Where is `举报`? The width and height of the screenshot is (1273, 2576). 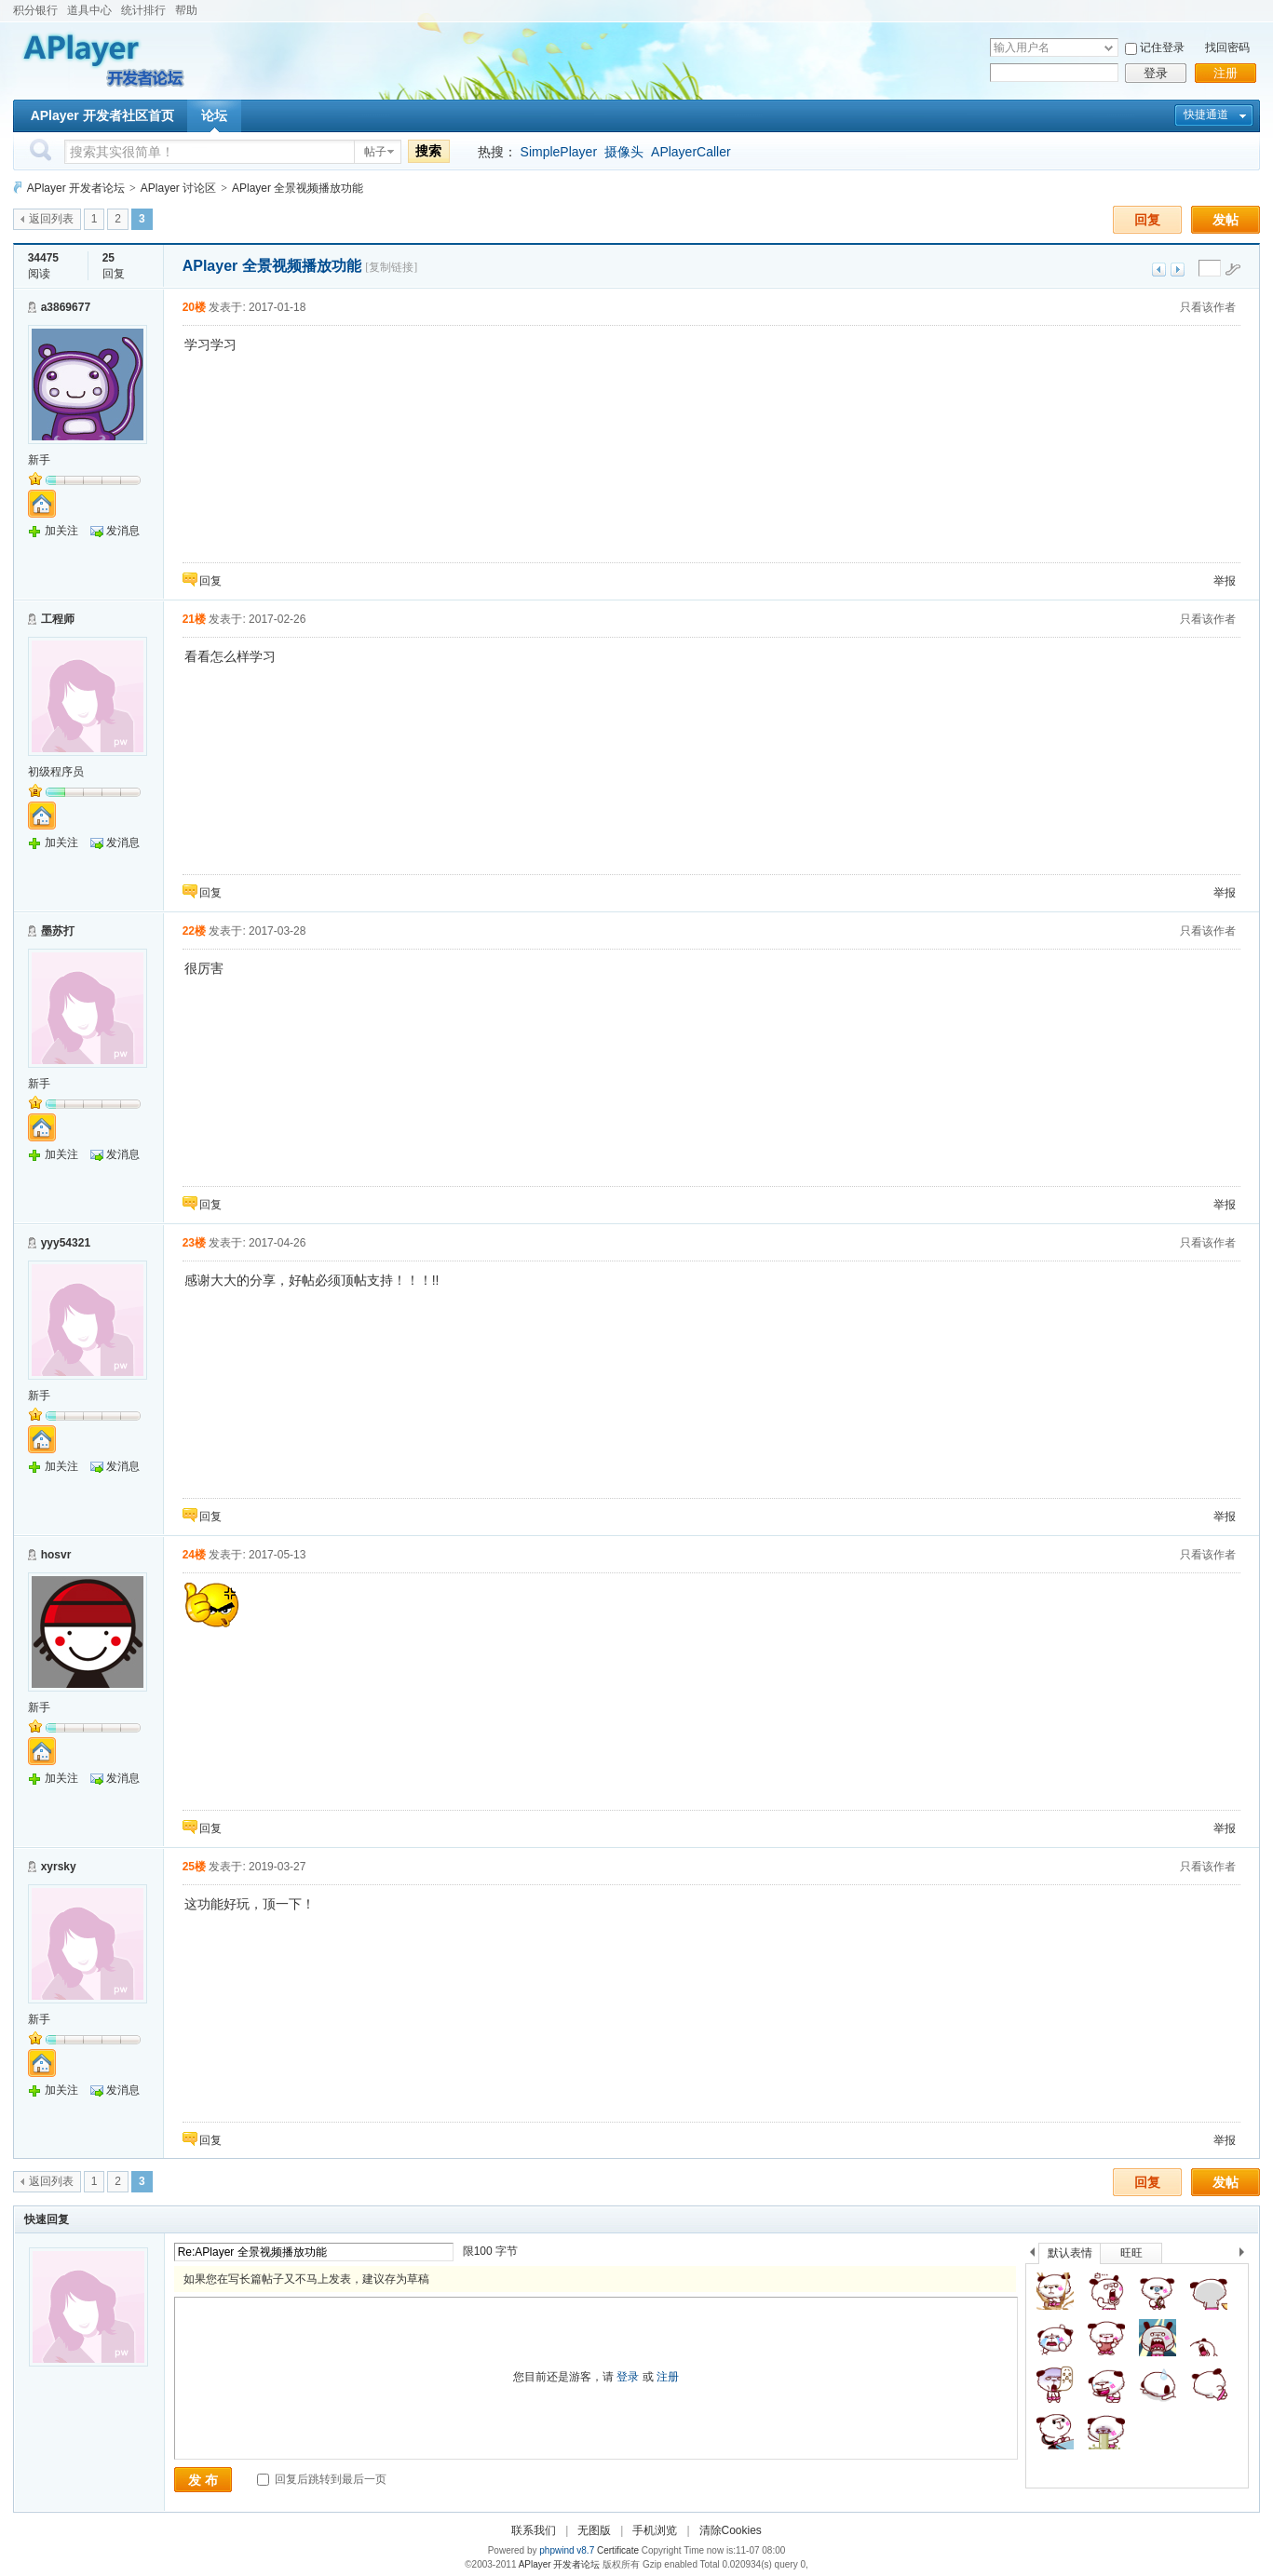 举报 is located at coordinates (1224, 580).